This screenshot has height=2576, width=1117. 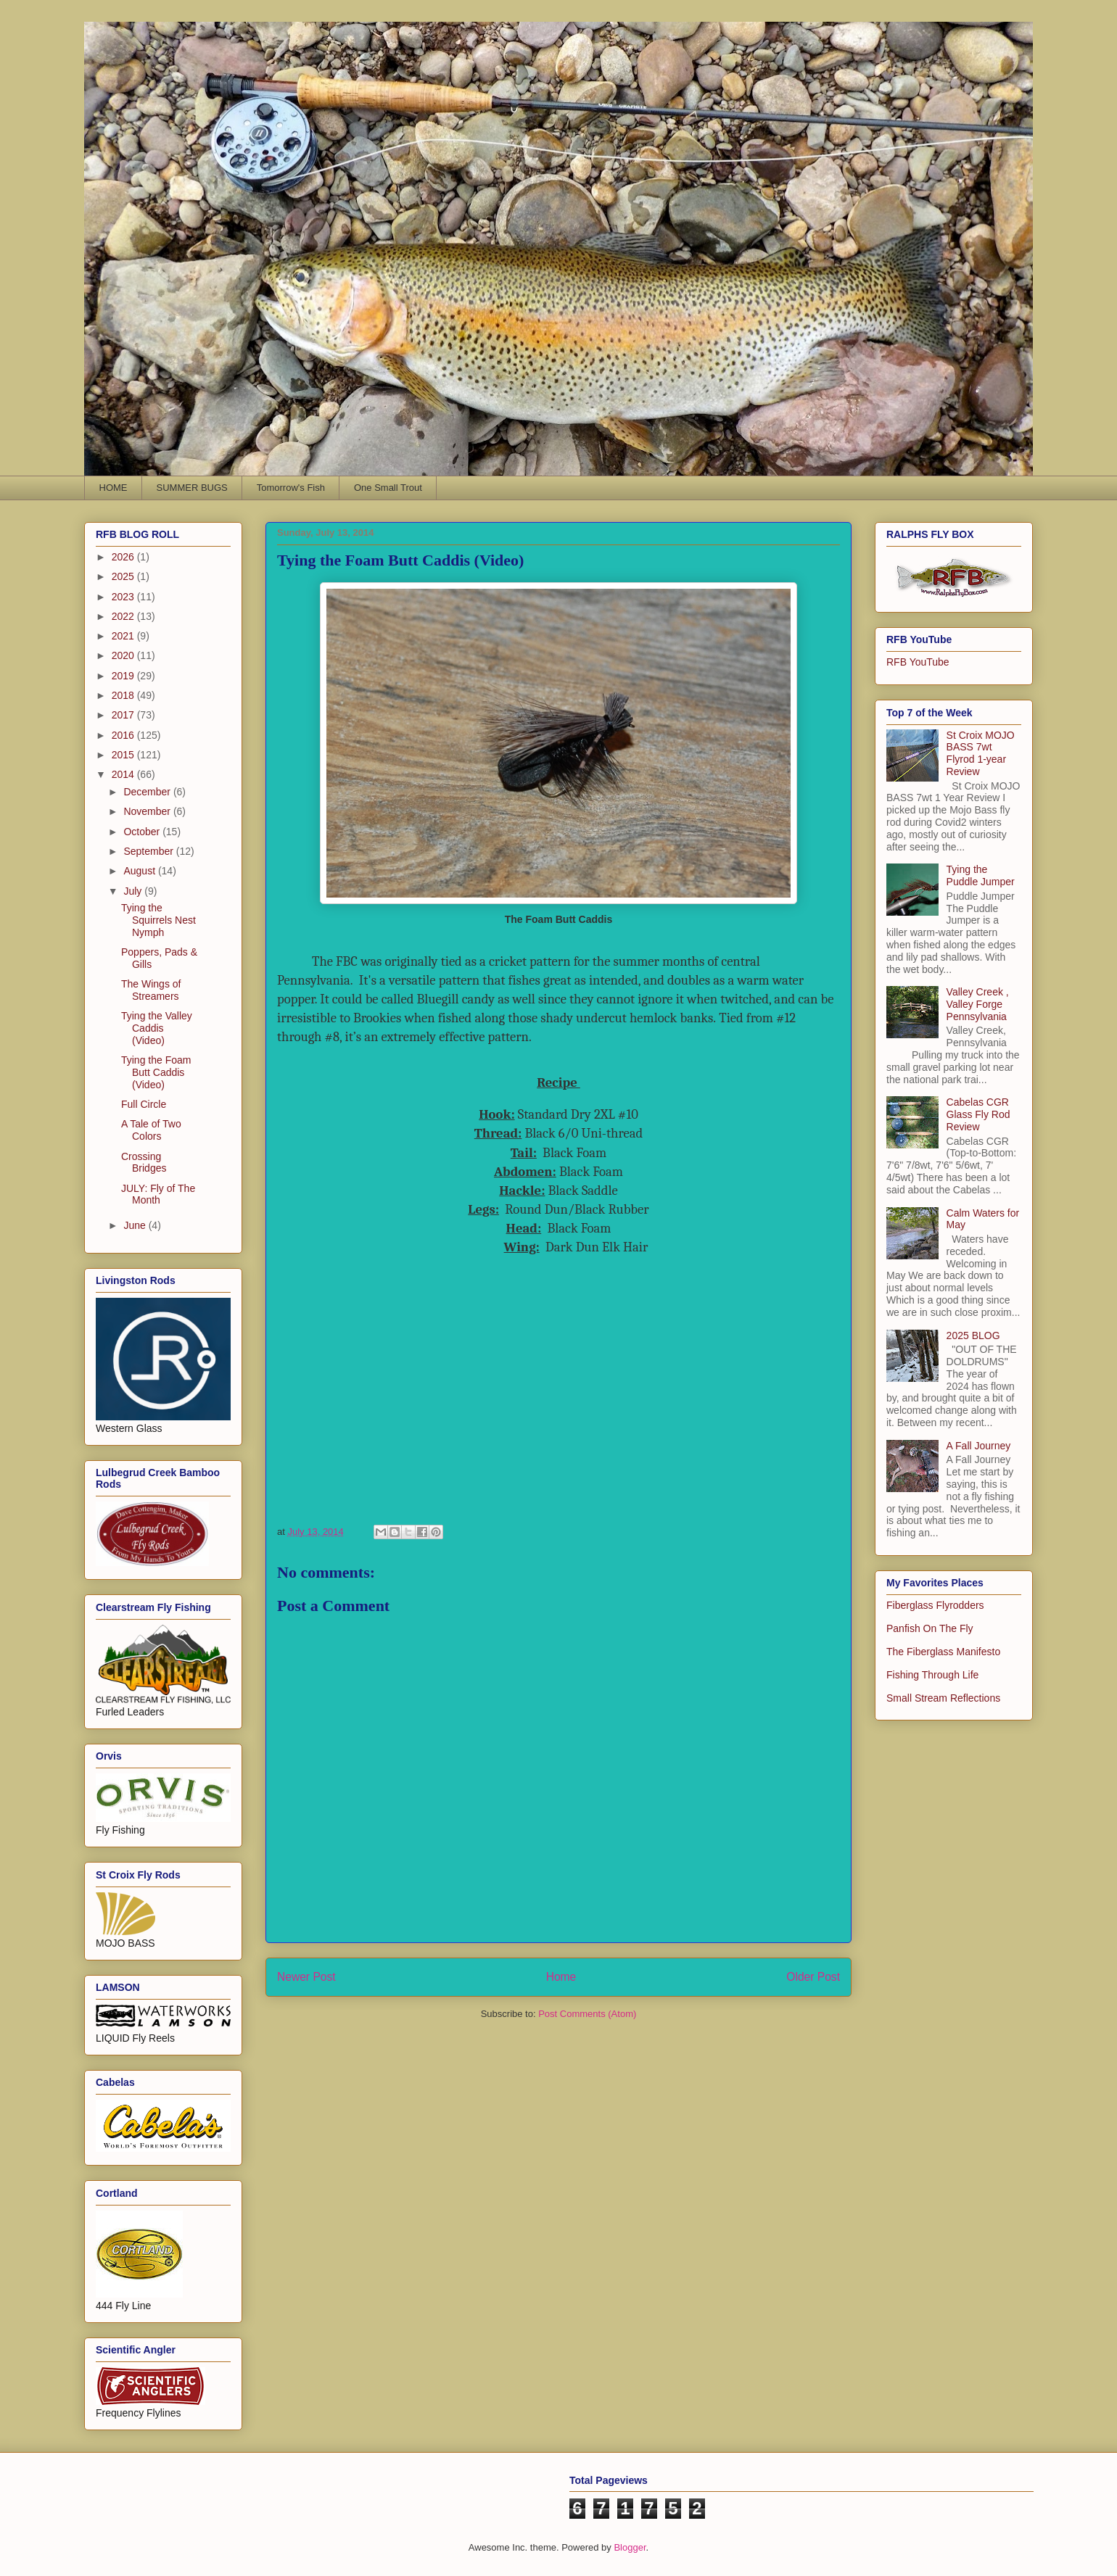 What do you see at coordinates (156, 1028) in the screenshot?
I see `Tying the Valley Caddis (Video)` at bounding box center [156, 1028].